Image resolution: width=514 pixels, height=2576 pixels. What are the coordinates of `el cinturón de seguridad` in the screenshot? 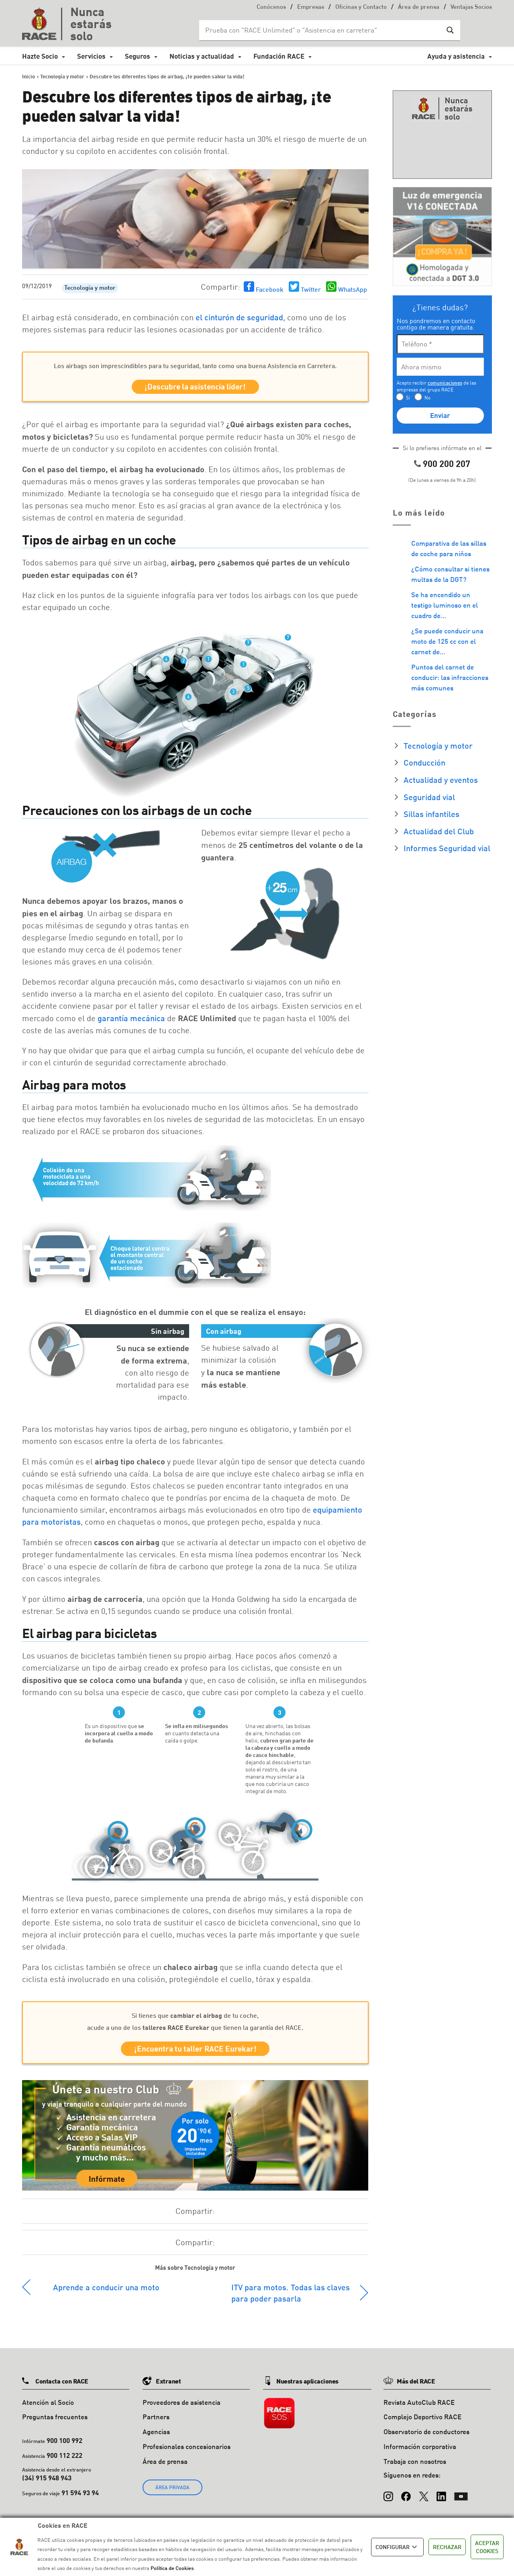 It's located at (239, 317).